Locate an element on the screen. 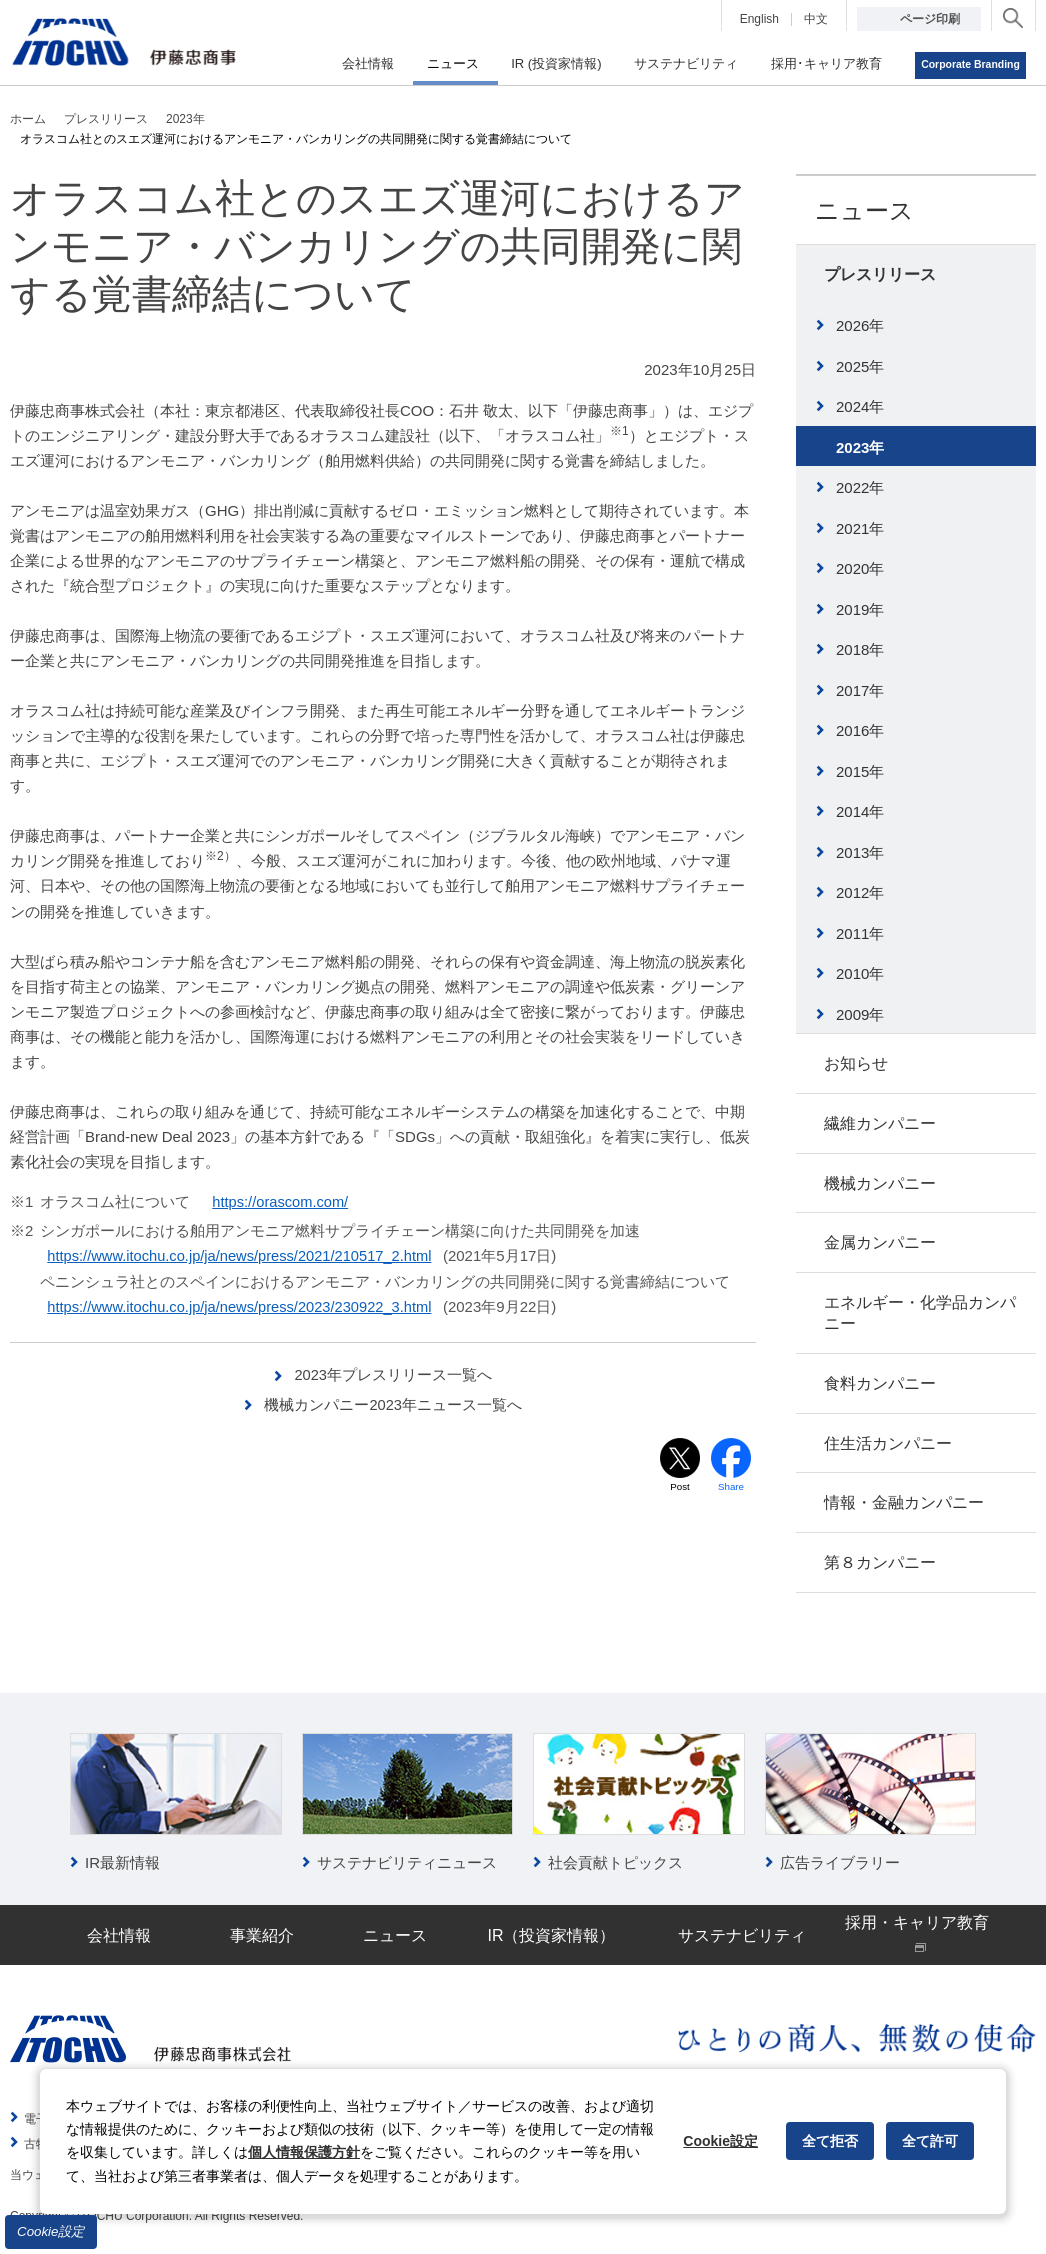 Image resolution: width=1046 pixels, height=2254 pixels. 2016年 is located at coordinates (860, 730).